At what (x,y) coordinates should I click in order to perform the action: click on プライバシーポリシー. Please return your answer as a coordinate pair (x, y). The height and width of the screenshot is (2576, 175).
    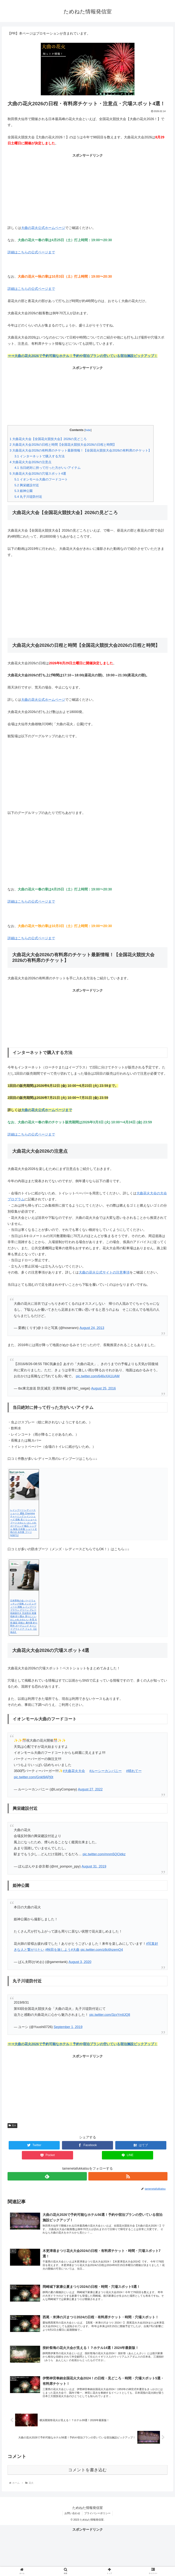
    Looking at the image, I should click on (97, 2513).